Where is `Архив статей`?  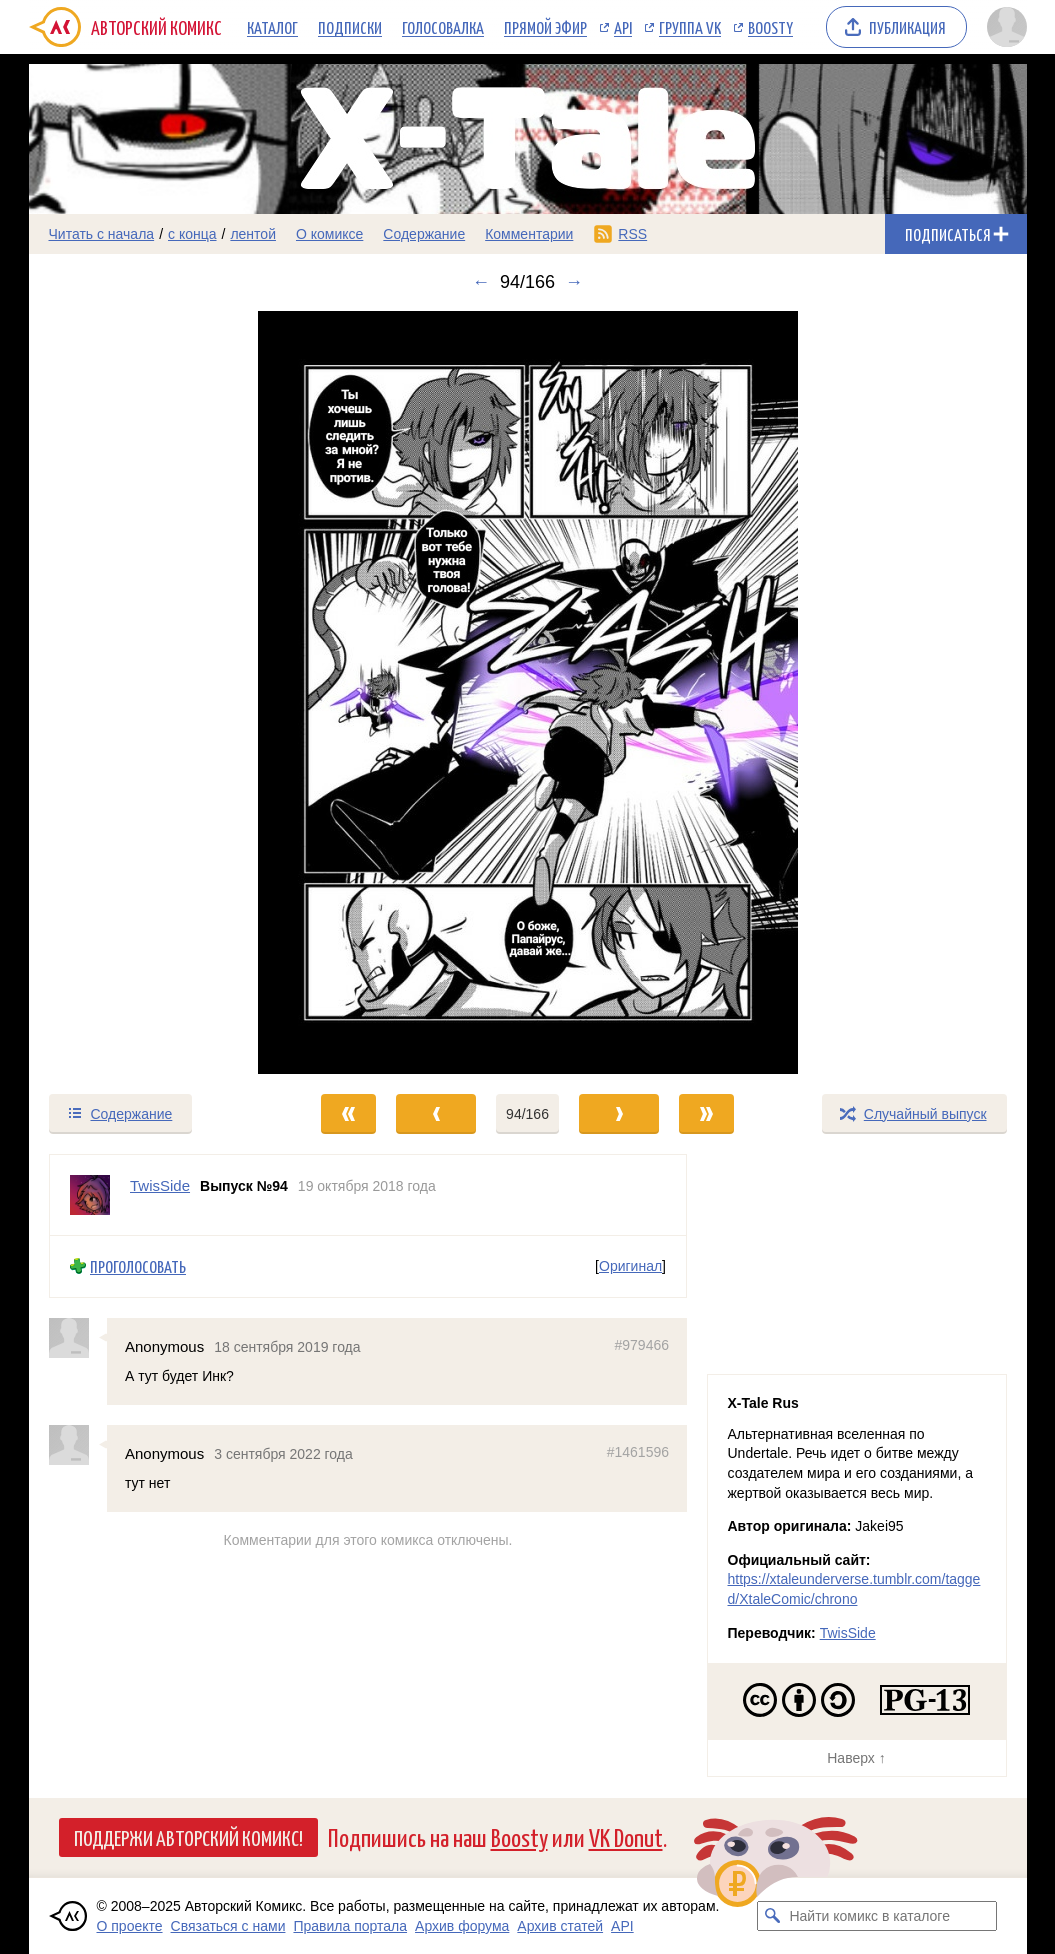
Архив статей is located at coordinates (560, 1926).